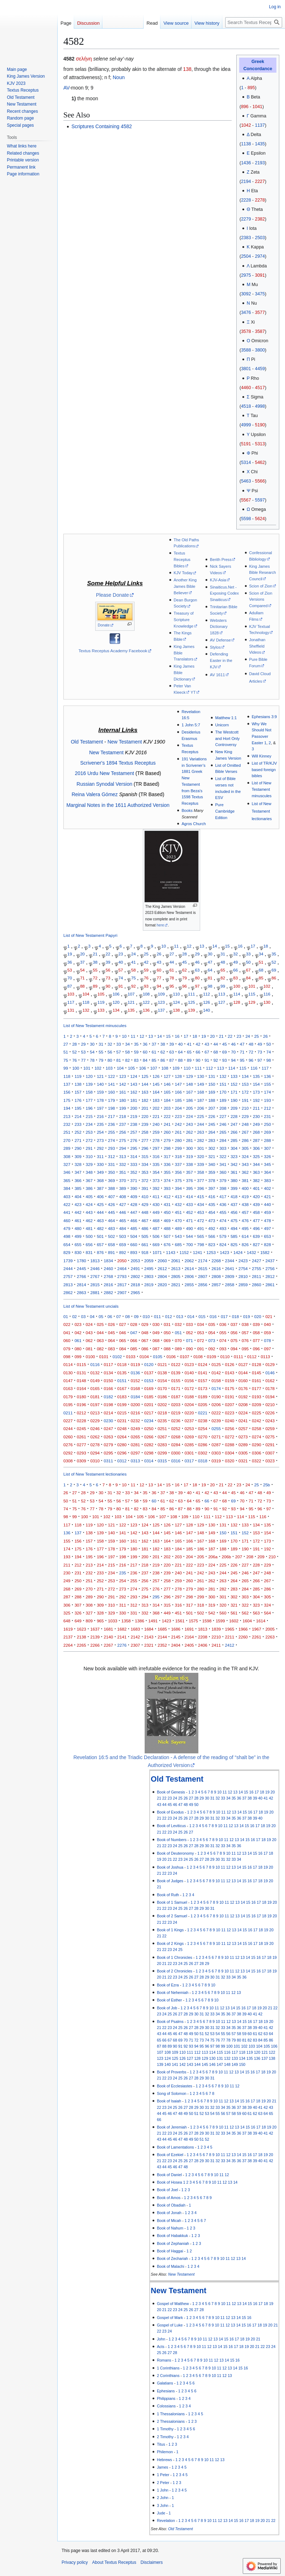 The width and height of the screenshot is (285, 2576). I want to click on 2383, so click(246, 237).